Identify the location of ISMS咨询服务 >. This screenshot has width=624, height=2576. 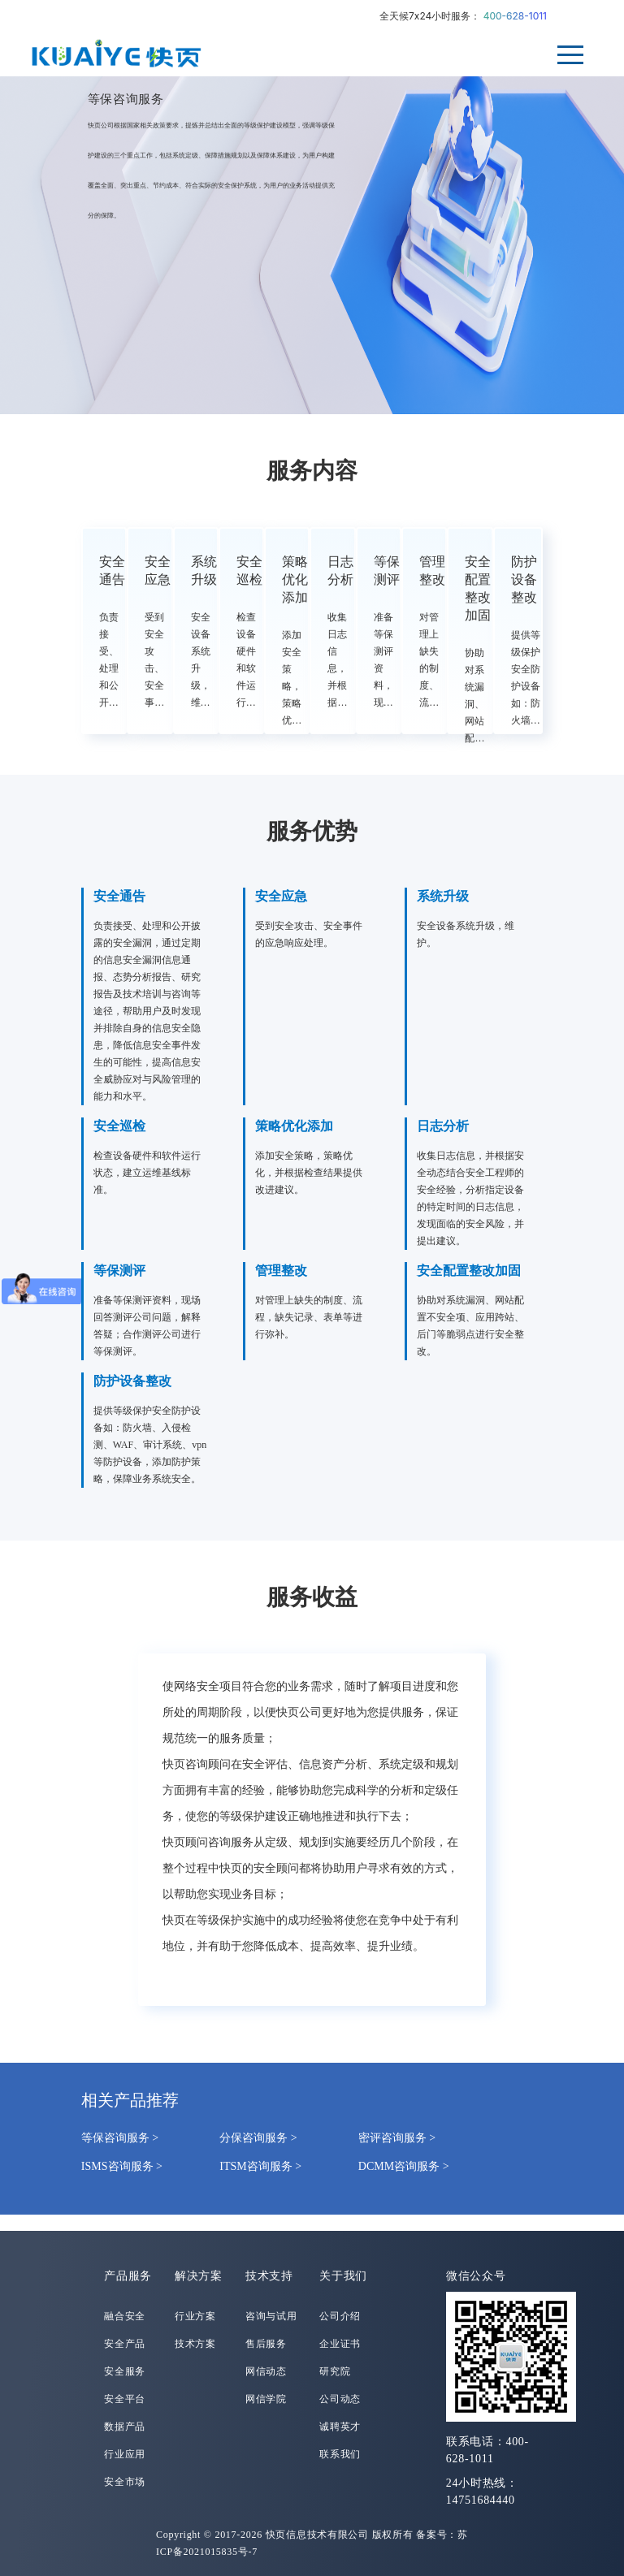
(121, 2166).